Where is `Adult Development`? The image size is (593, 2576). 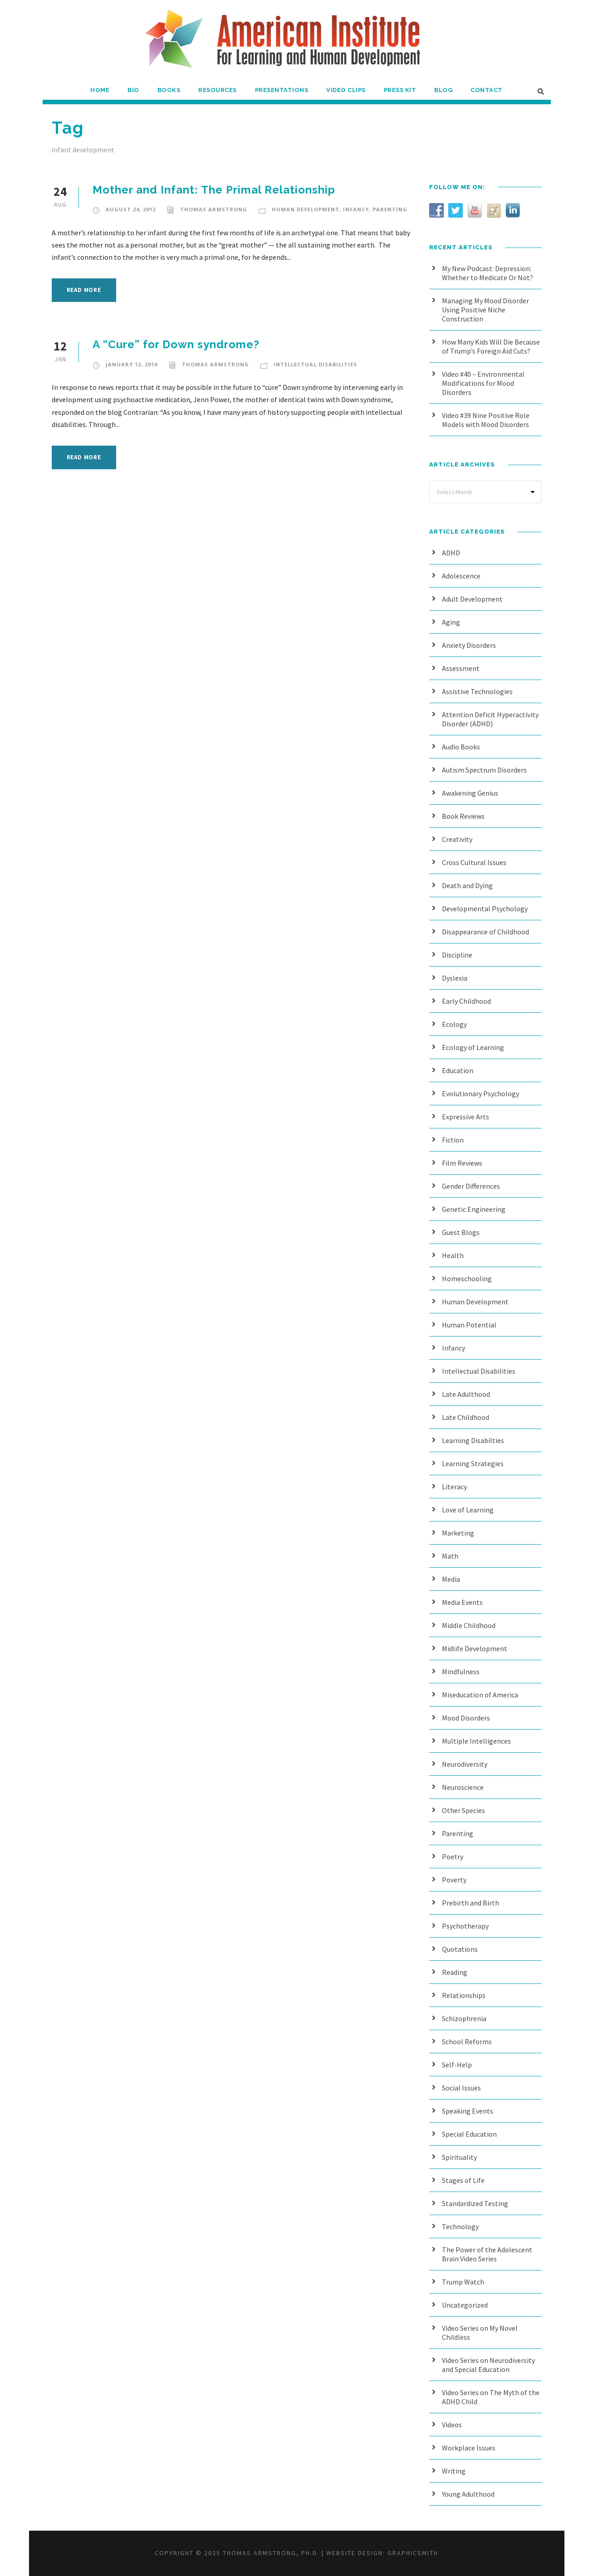 Adult Development is located at coordinates (472, 598).